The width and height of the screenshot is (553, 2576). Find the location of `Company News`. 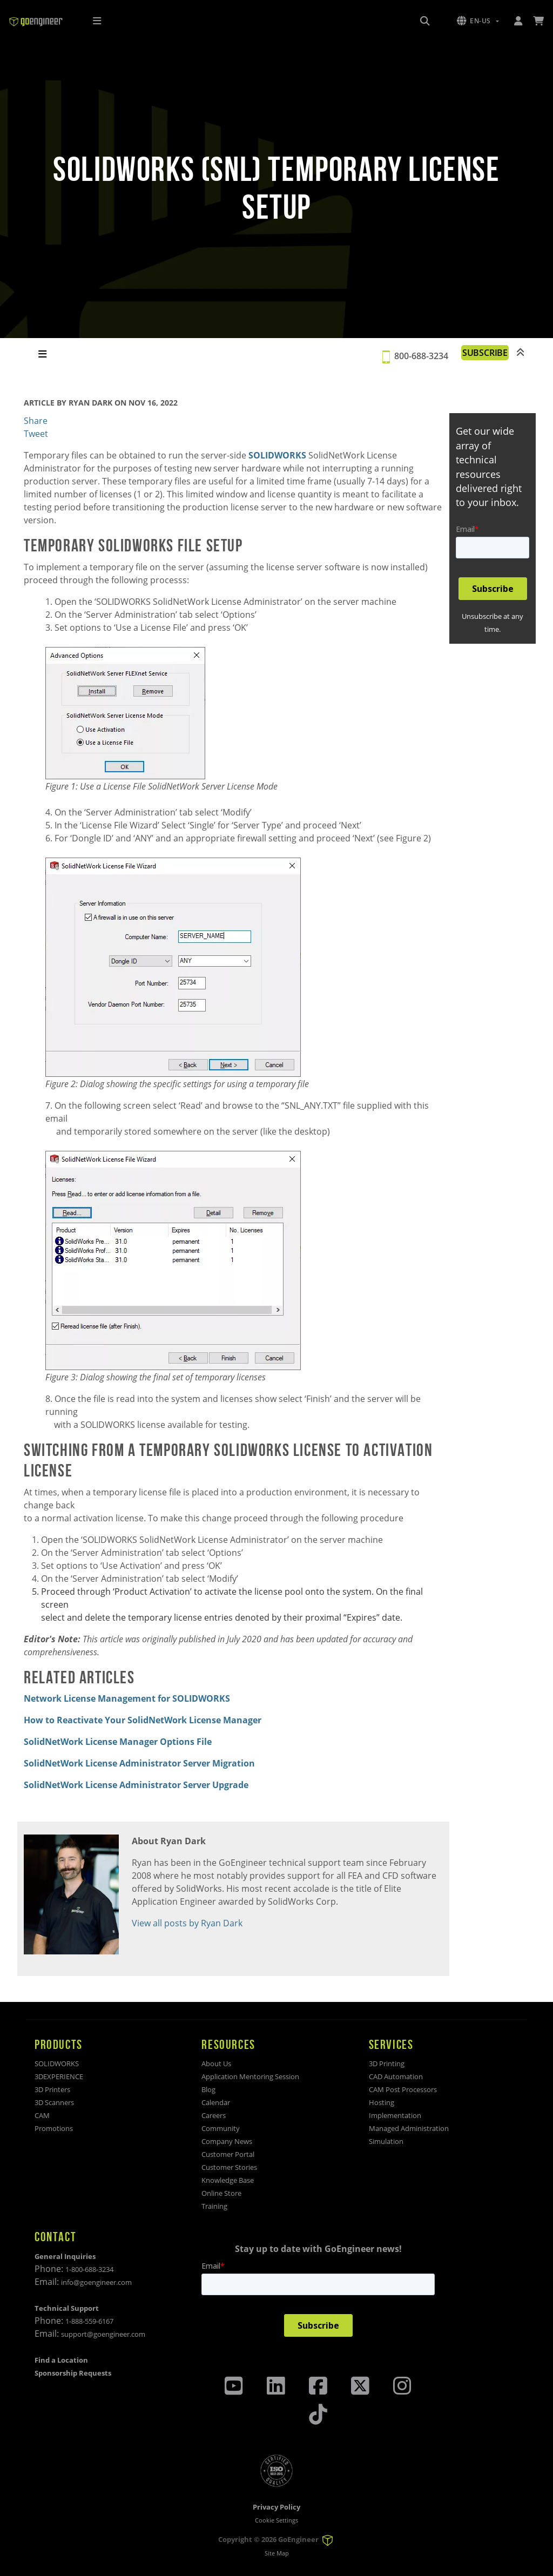

Company News is located at coordinates (226, 2141).